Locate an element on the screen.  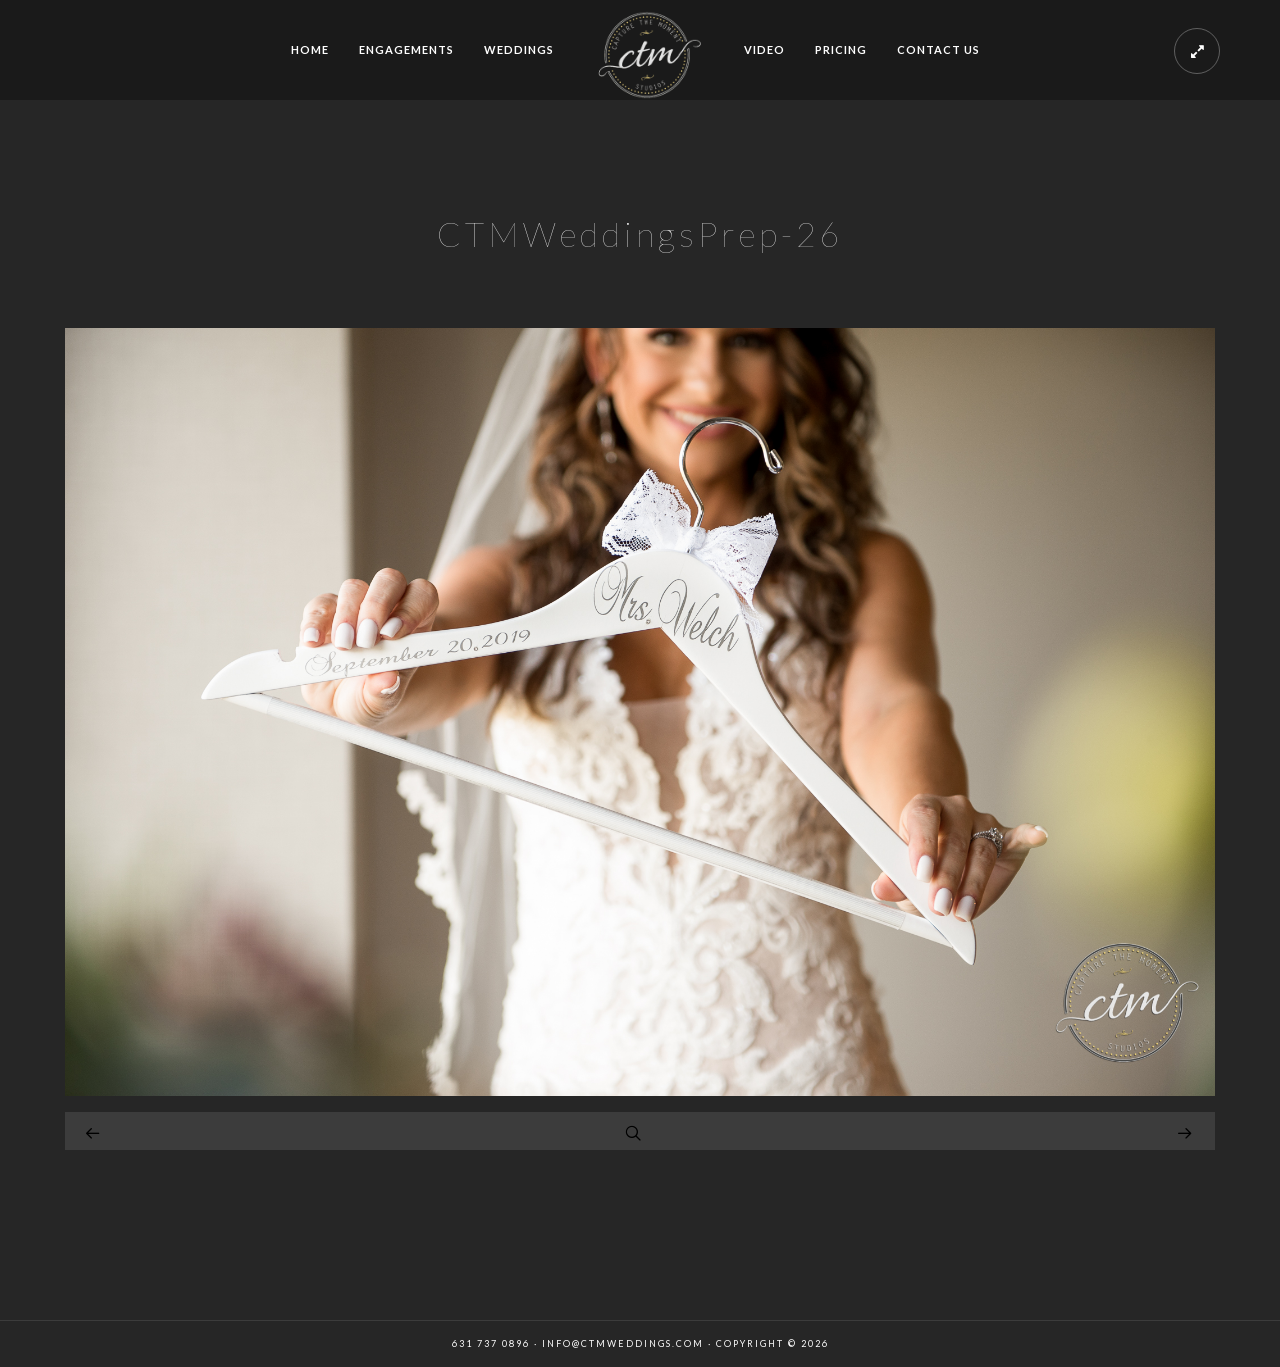
PRICING is located at coordinates (841, 49).